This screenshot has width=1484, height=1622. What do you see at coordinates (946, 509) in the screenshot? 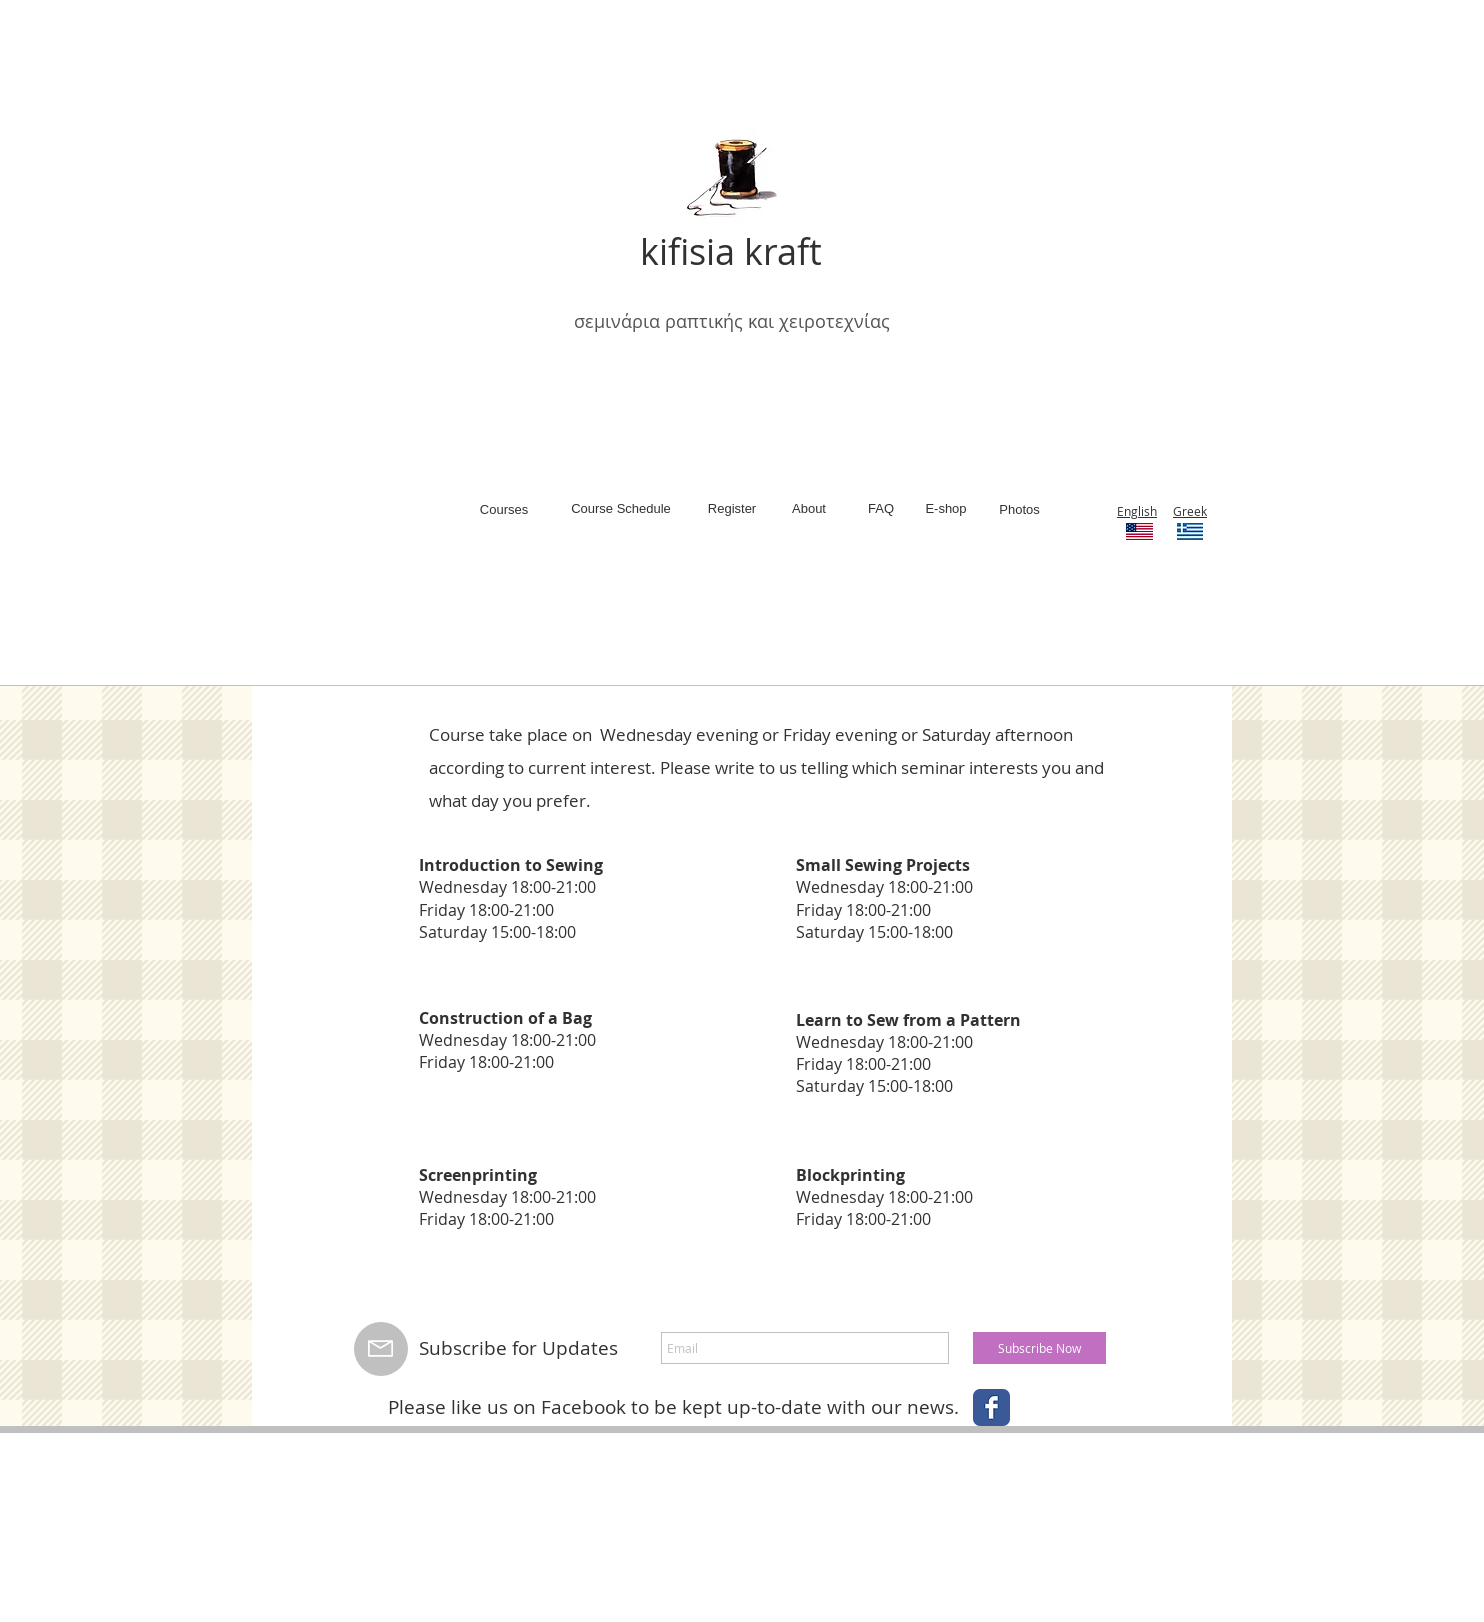
I see `[E-shop]` at bounding box center [946, 509].